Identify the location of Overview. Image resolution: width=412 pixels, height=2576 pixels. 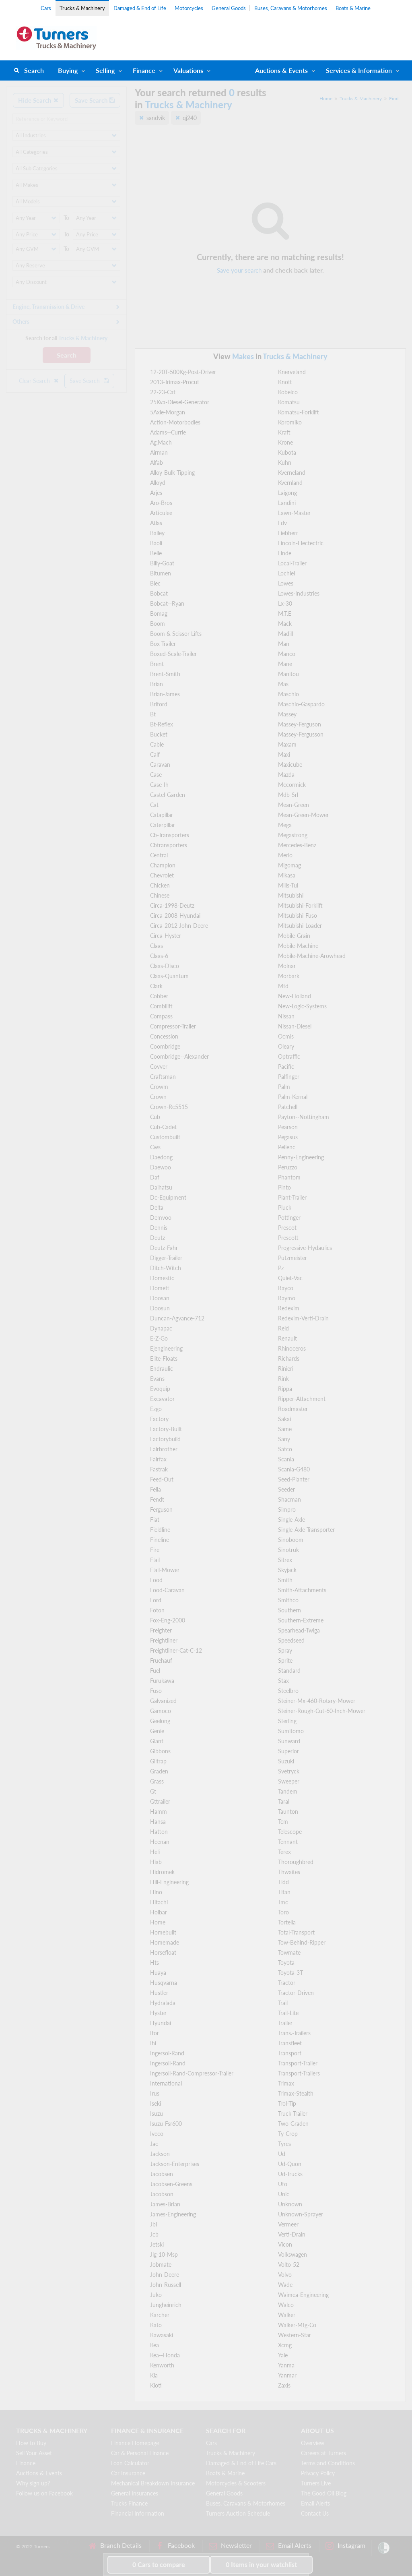
(312, 2442).